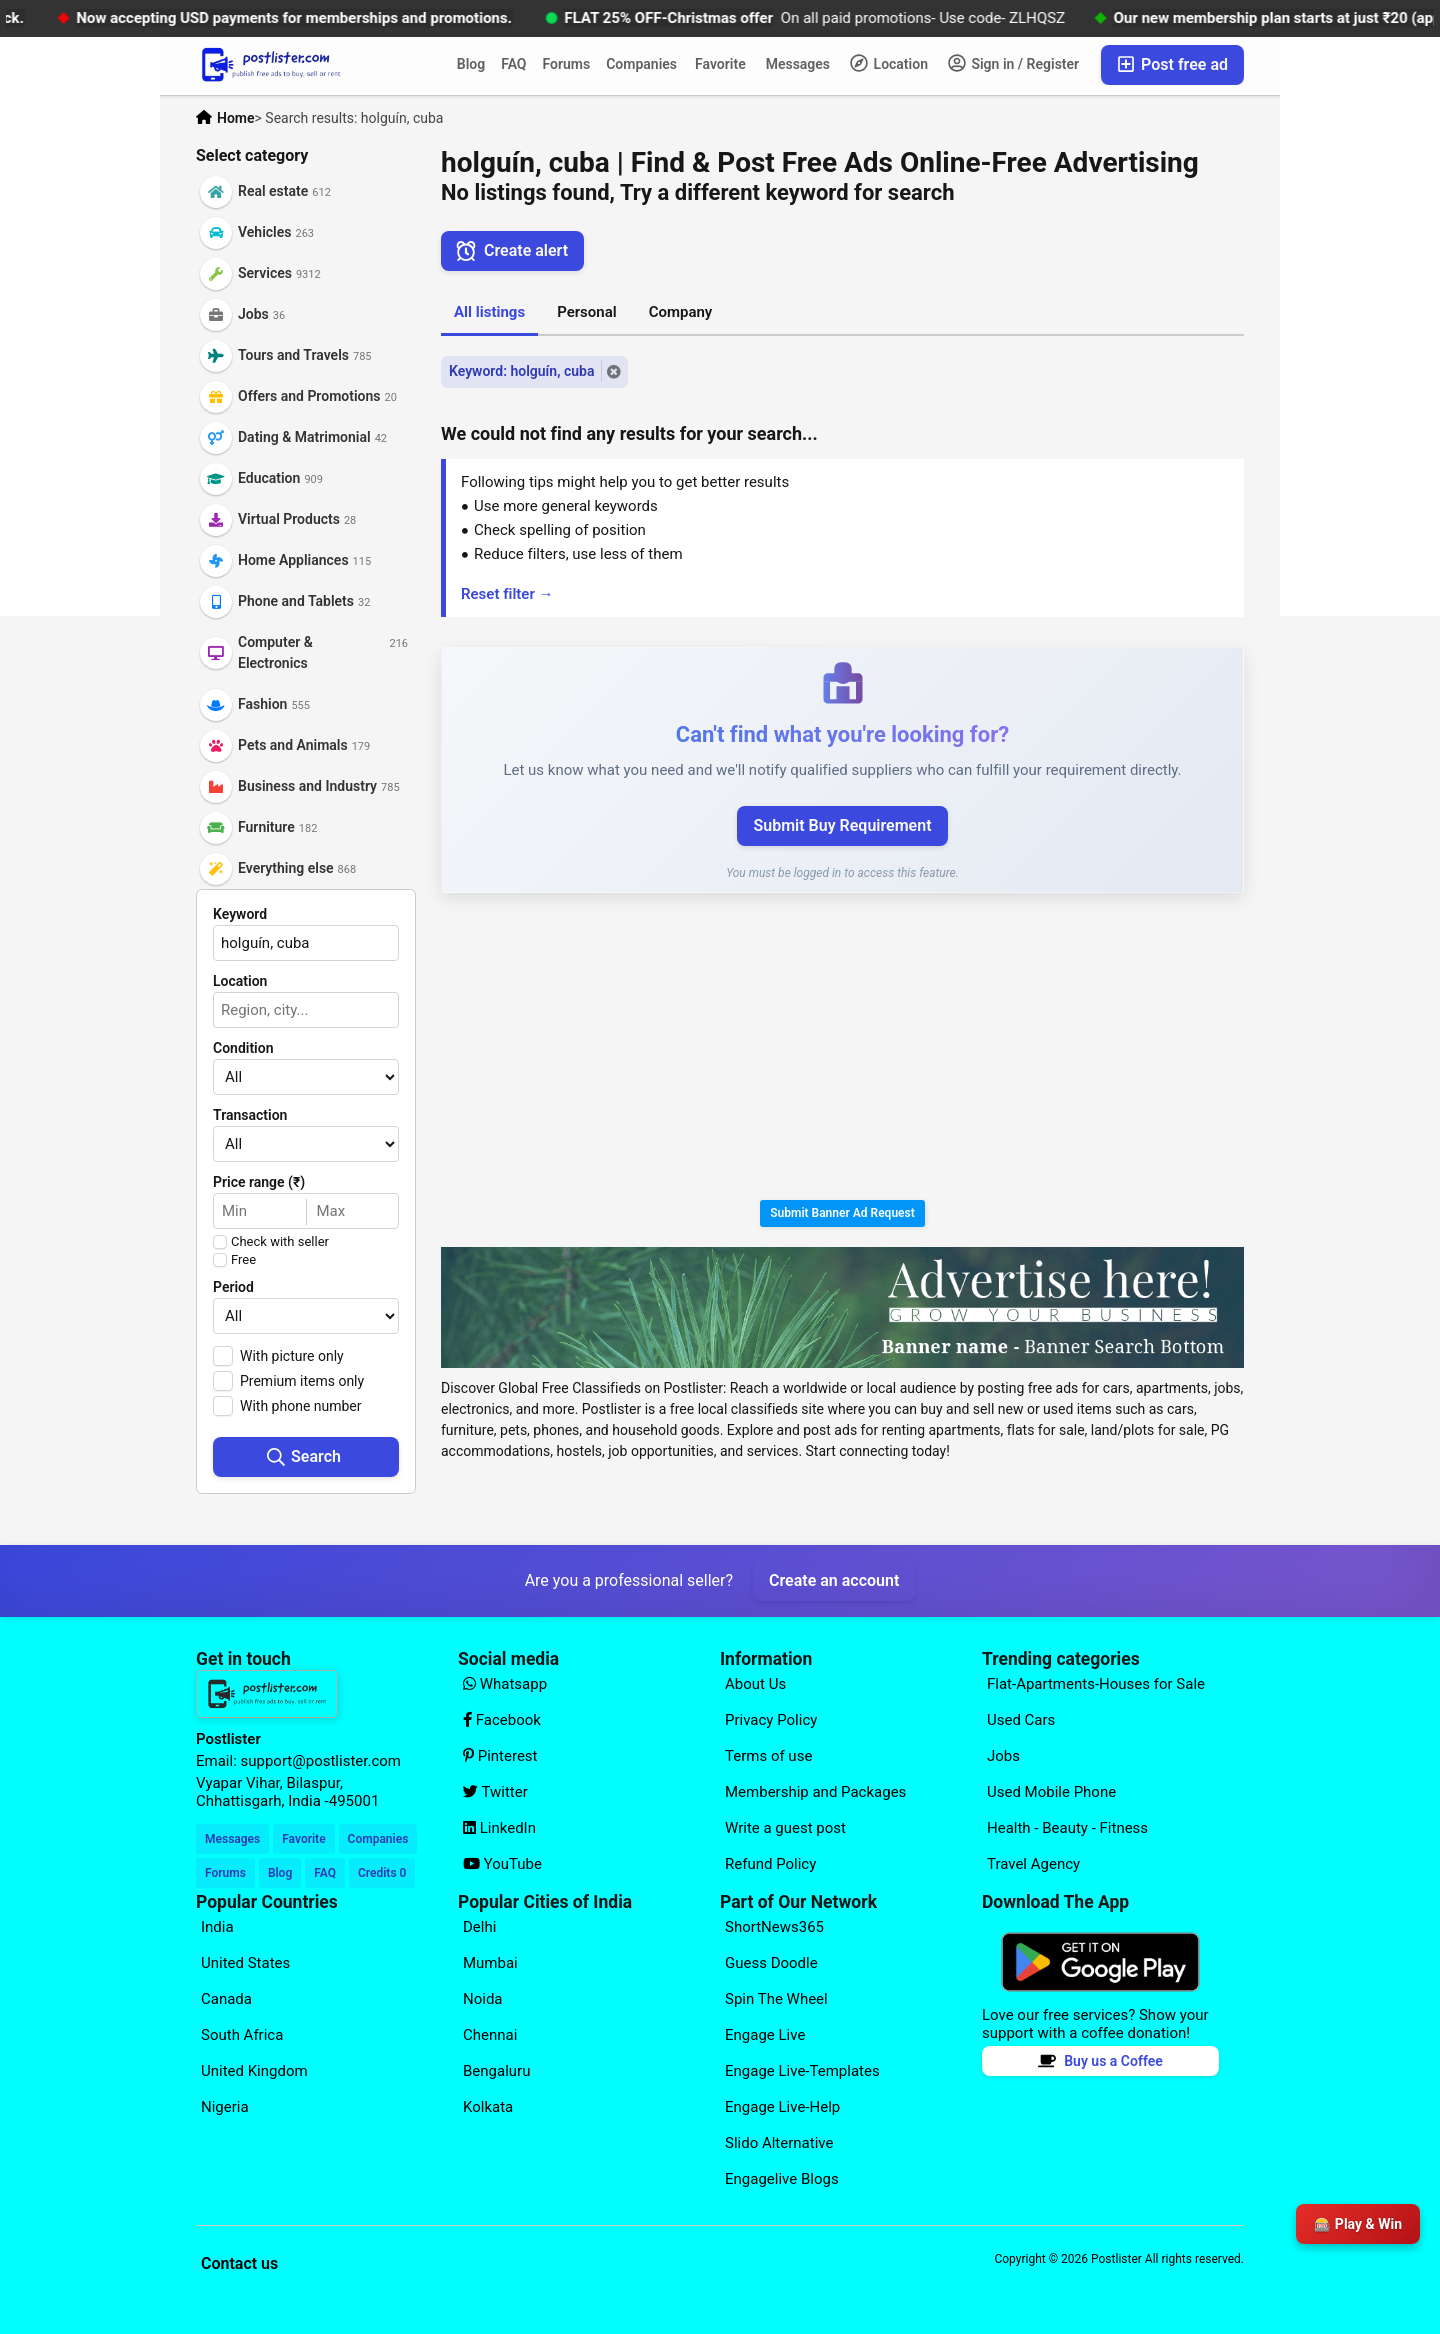  What do you see at coordinates (496, 2071) in the screenshot?
I see `Bengaluru` at bounding box center [496, 2071].